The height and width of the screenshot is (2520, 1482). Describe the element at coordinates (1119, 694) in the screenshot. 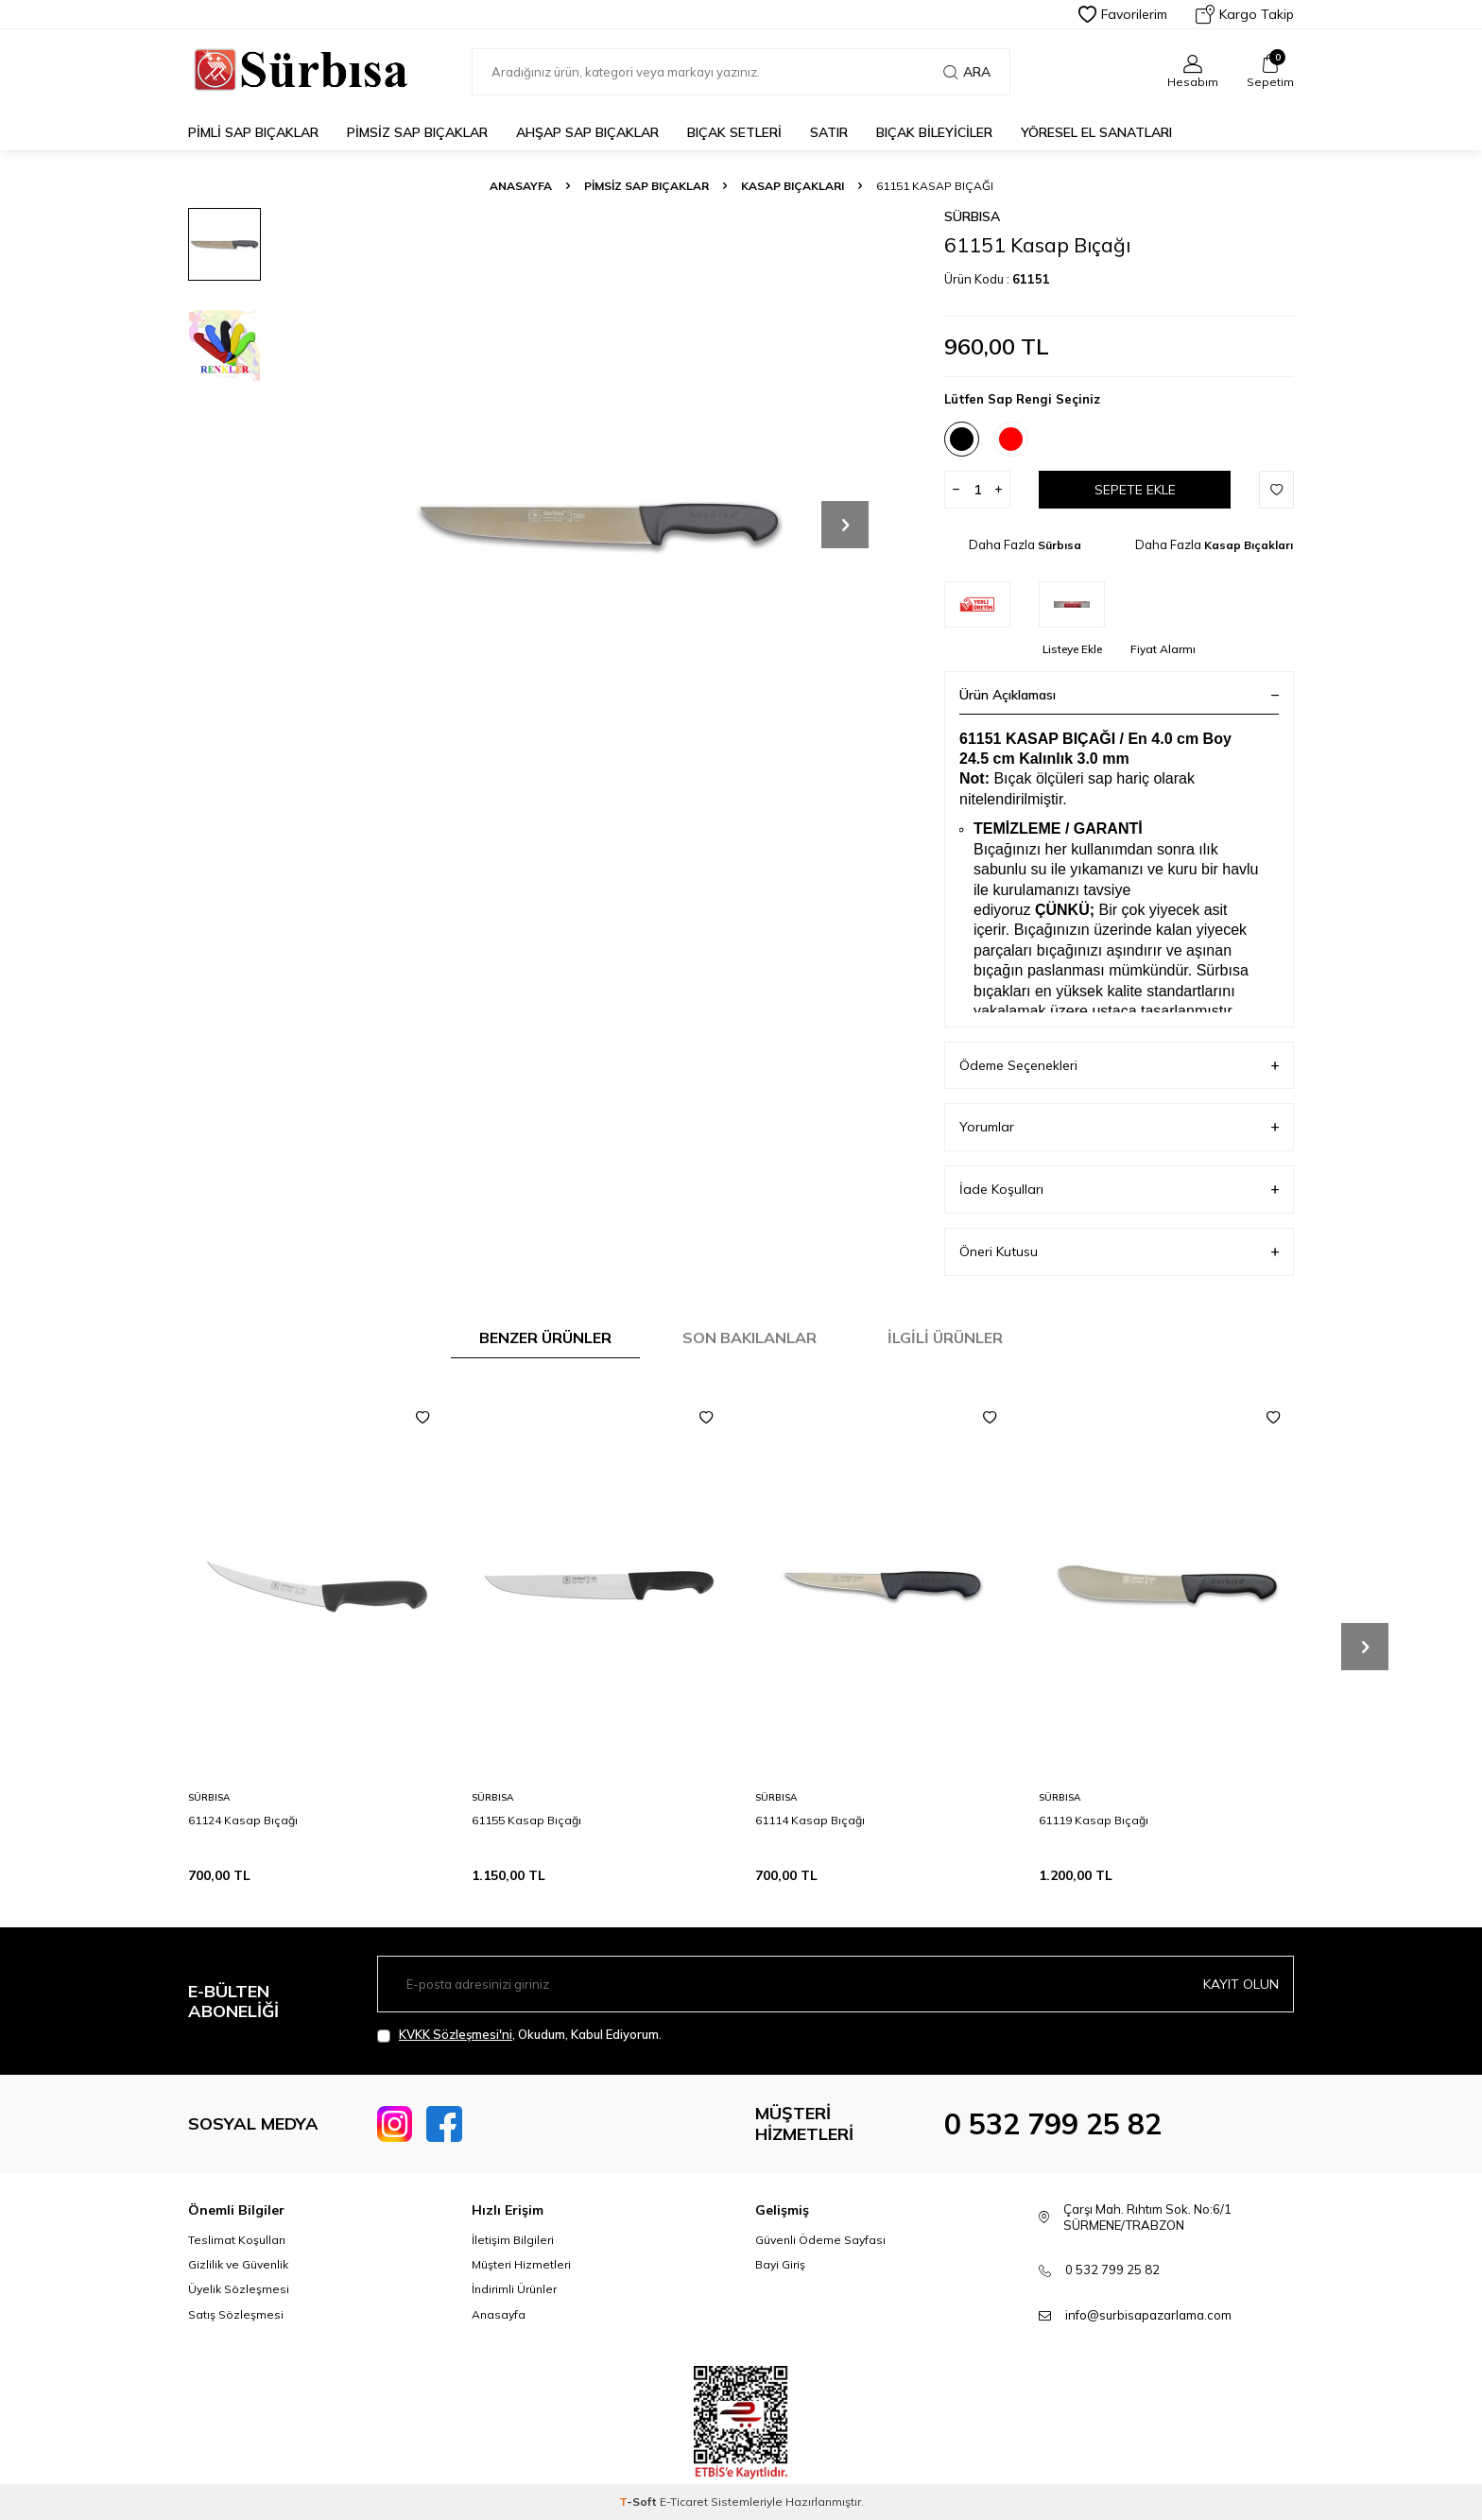

I see `Ürün Açıklaması` at that location.